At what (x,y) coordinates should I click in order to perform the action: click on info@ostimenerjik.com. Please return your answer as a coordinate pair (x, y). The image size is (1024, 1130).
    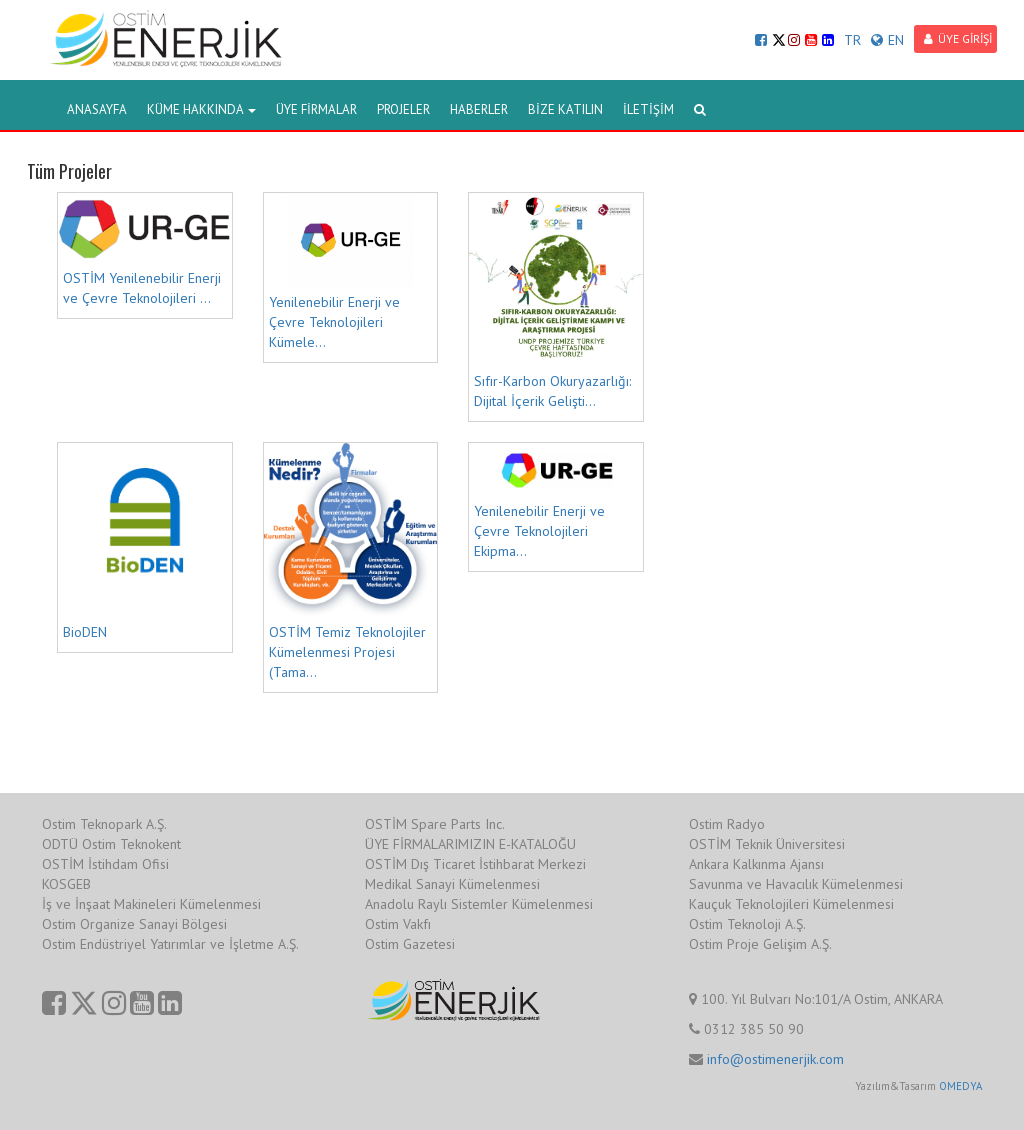
    Looking at the image, I should click on (775, 1059).